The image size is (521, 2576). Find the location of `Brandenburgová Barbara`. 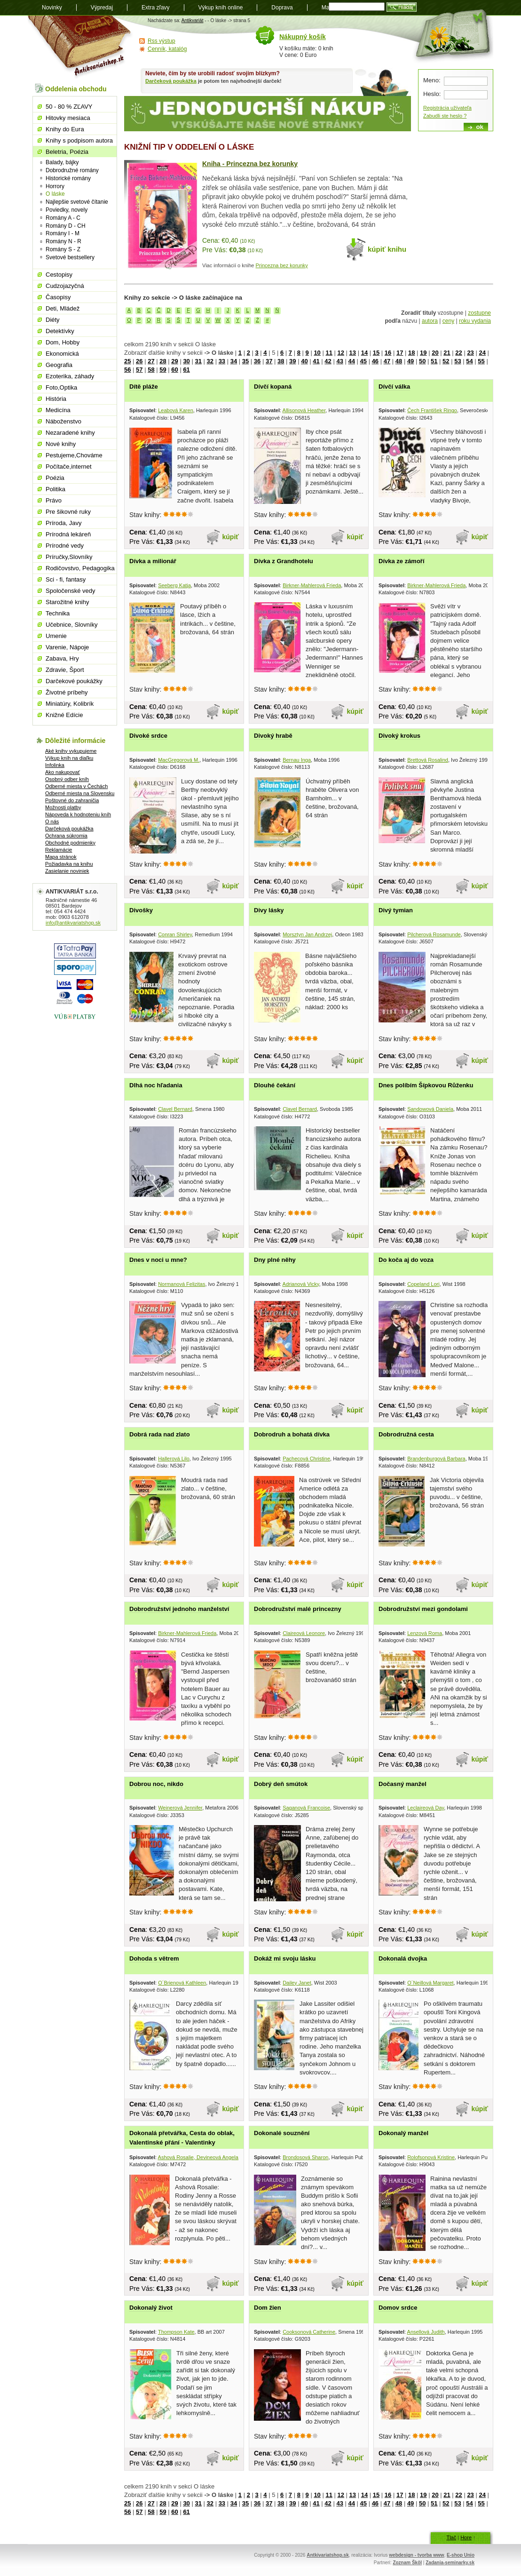

Brandenburgová Barbara is located at coordinates (436, 1458).